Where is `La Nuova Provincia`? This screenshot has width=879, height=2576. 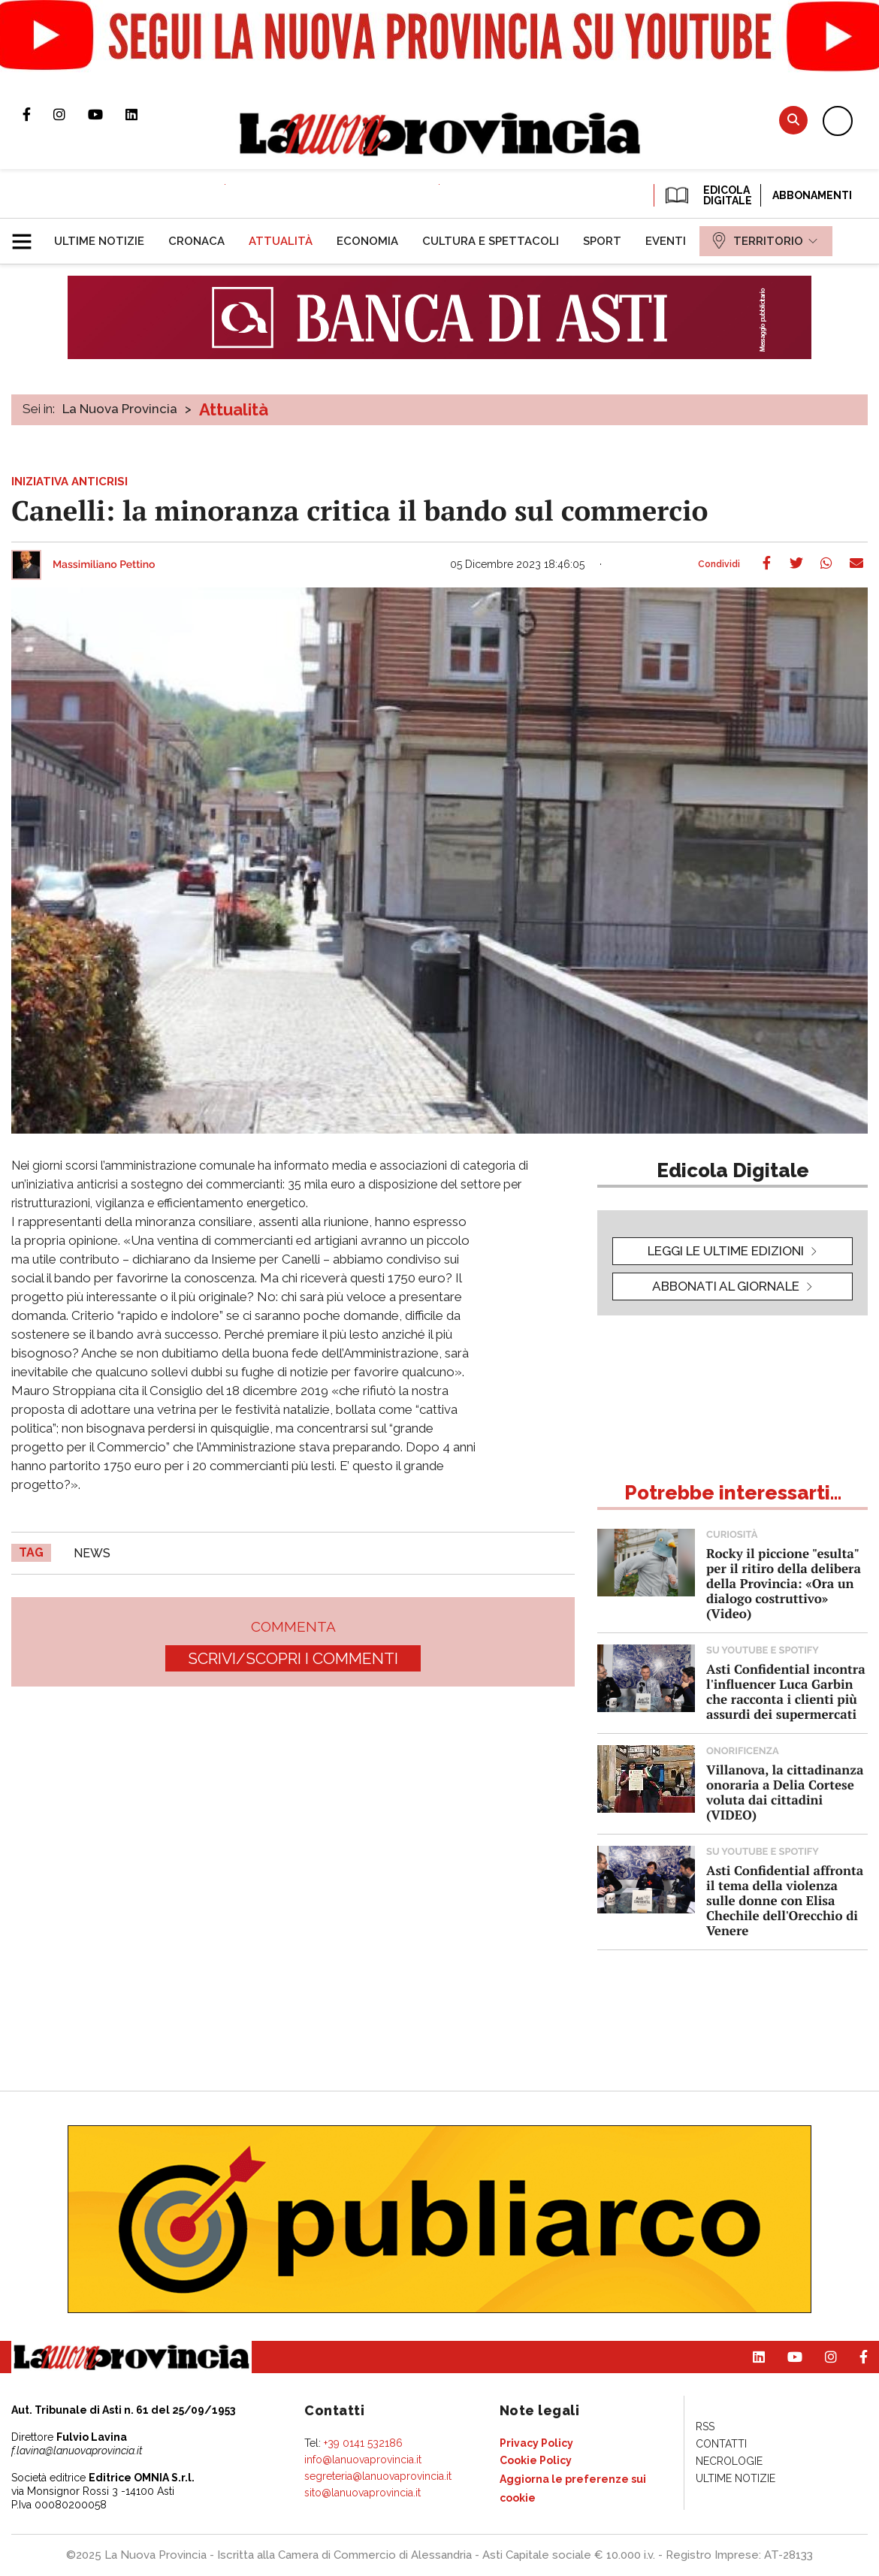
La Nuova Provincia is located at coordinates (119, 408).